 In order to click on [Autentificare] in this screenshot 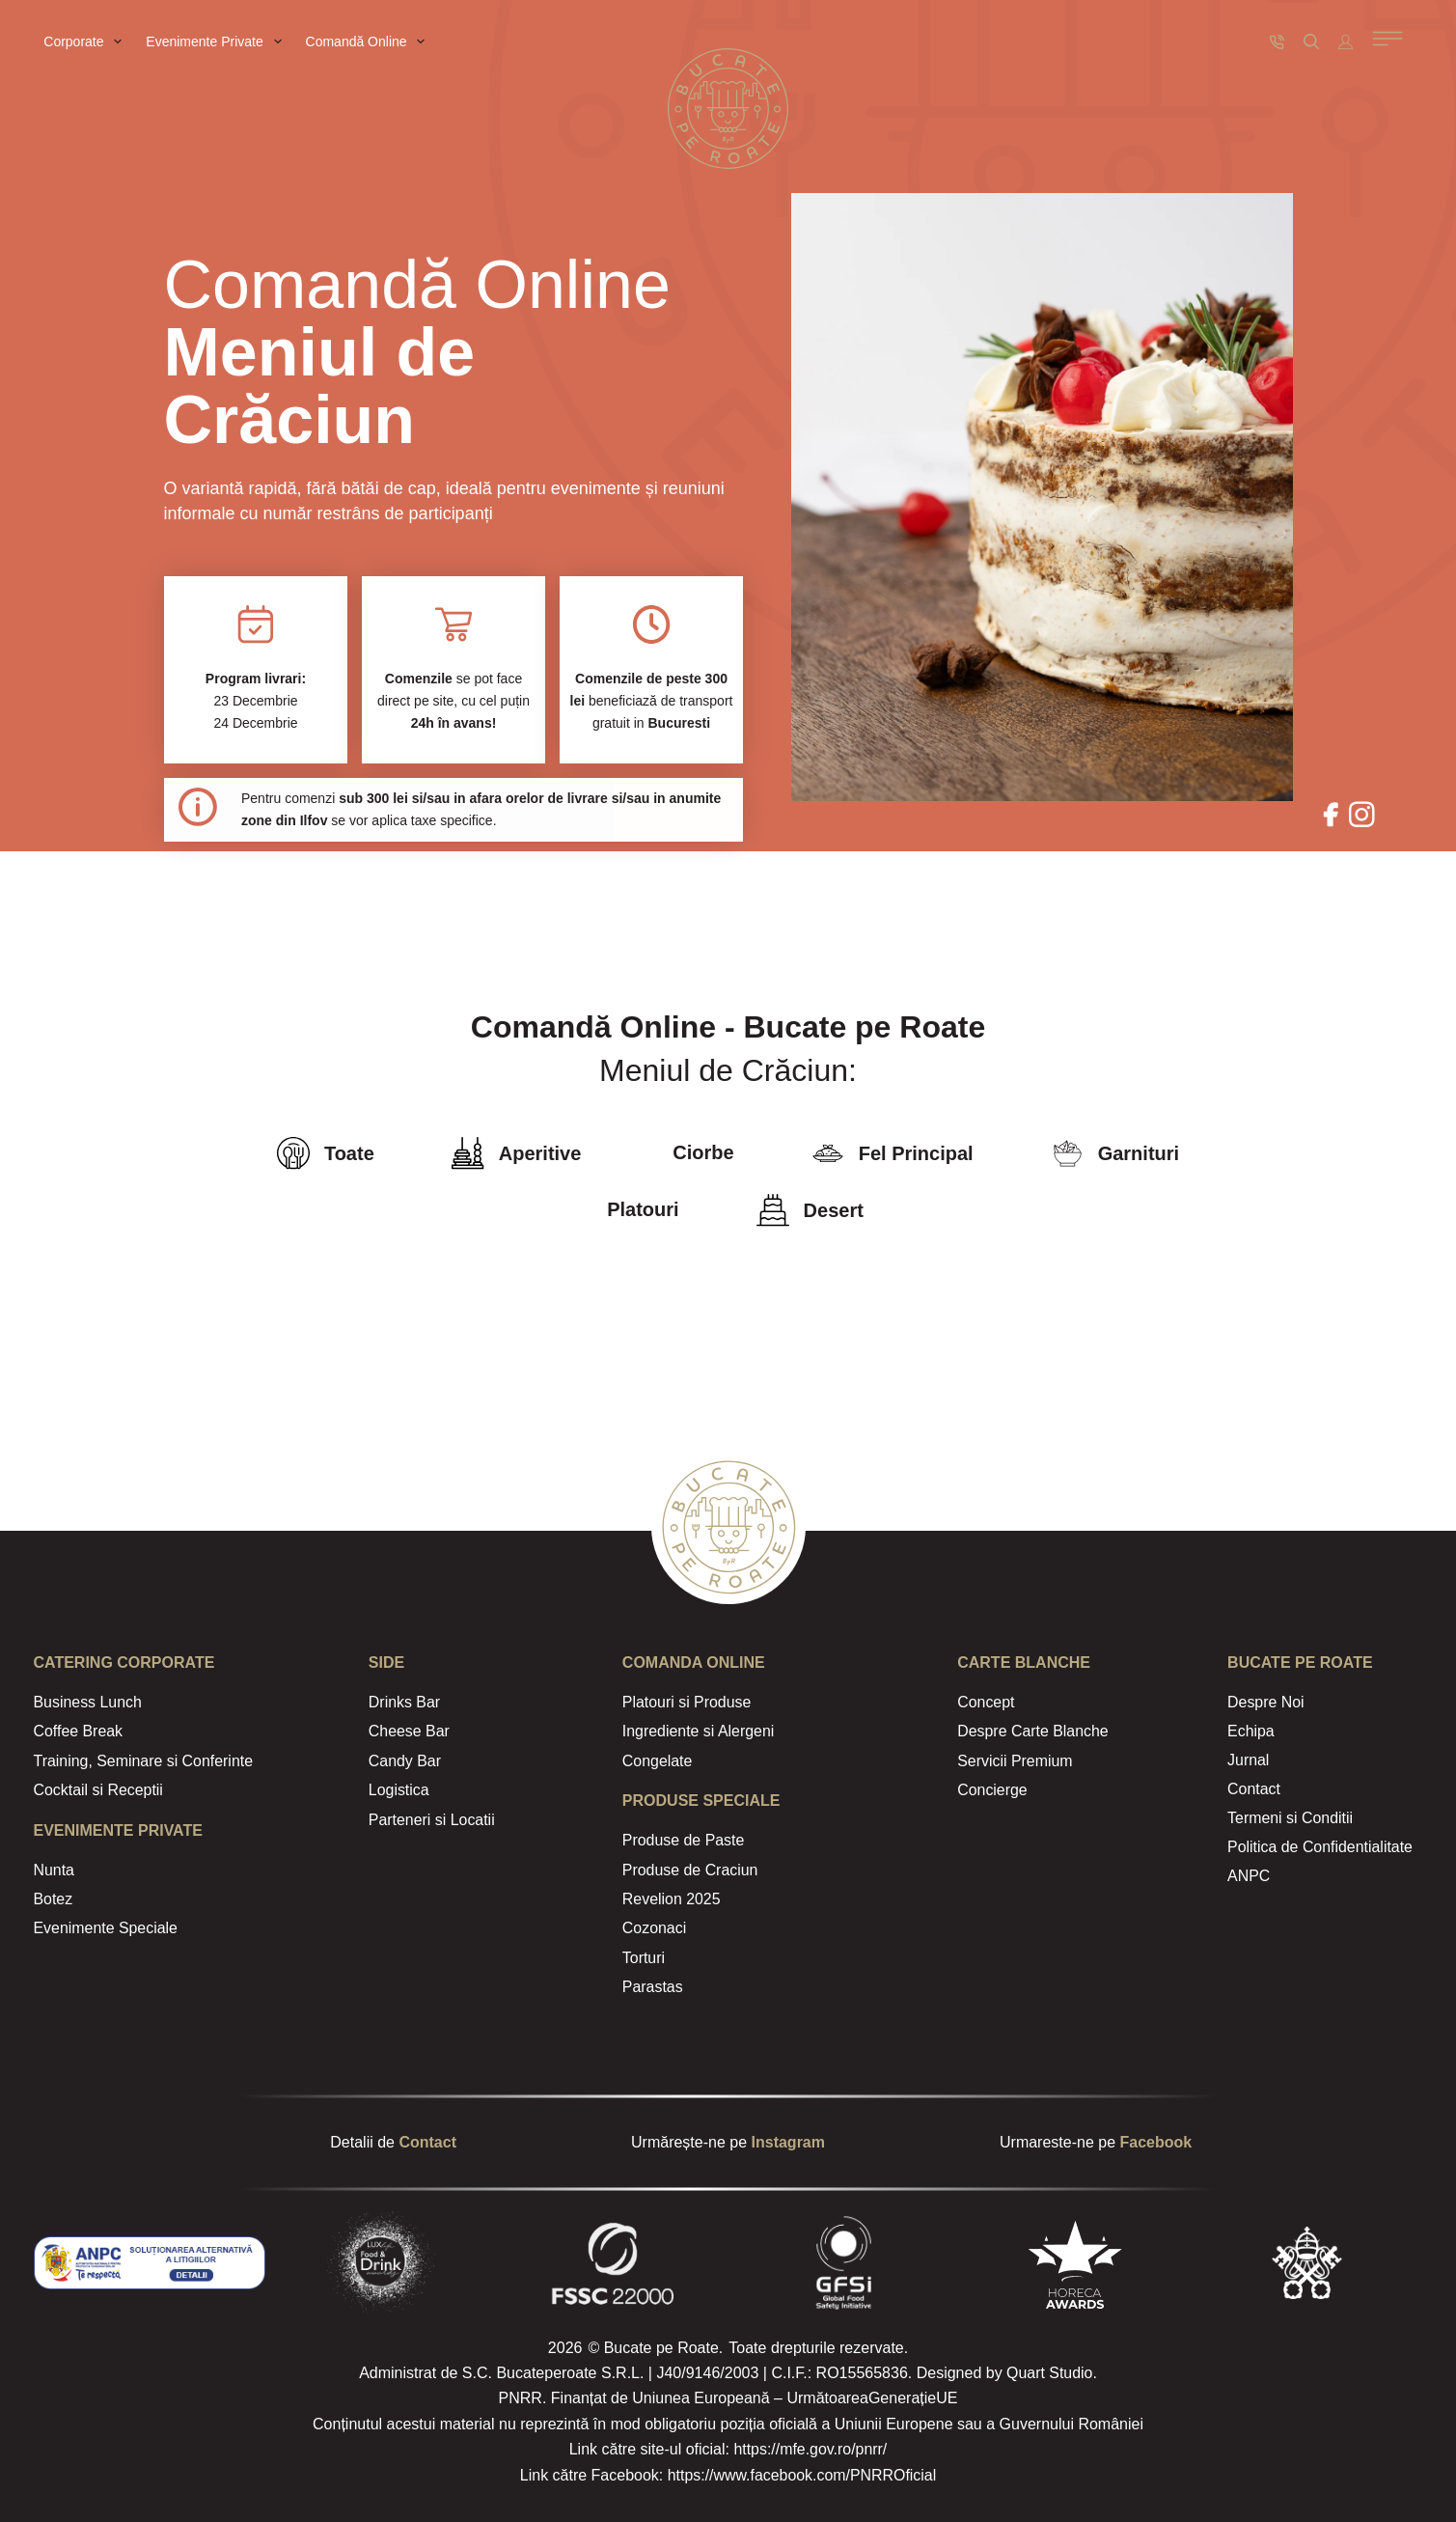, I will do `click(1345, 42)`.